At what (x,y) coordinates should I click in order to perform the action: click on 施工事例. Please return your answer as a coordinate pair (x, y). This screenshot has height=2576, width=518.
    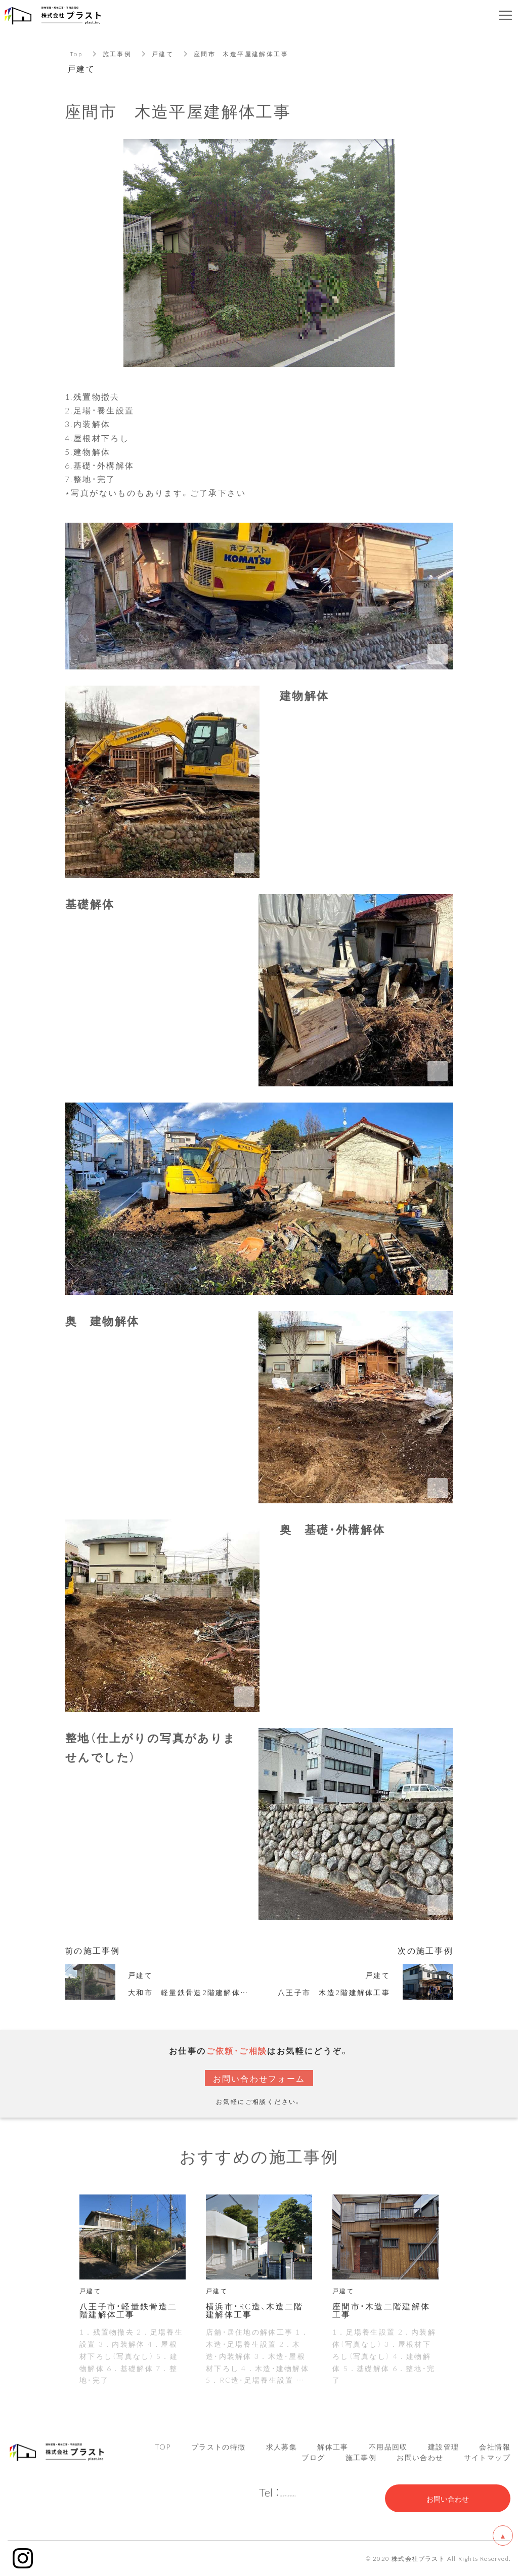
    Looking at the image, I should click on (117, 53).